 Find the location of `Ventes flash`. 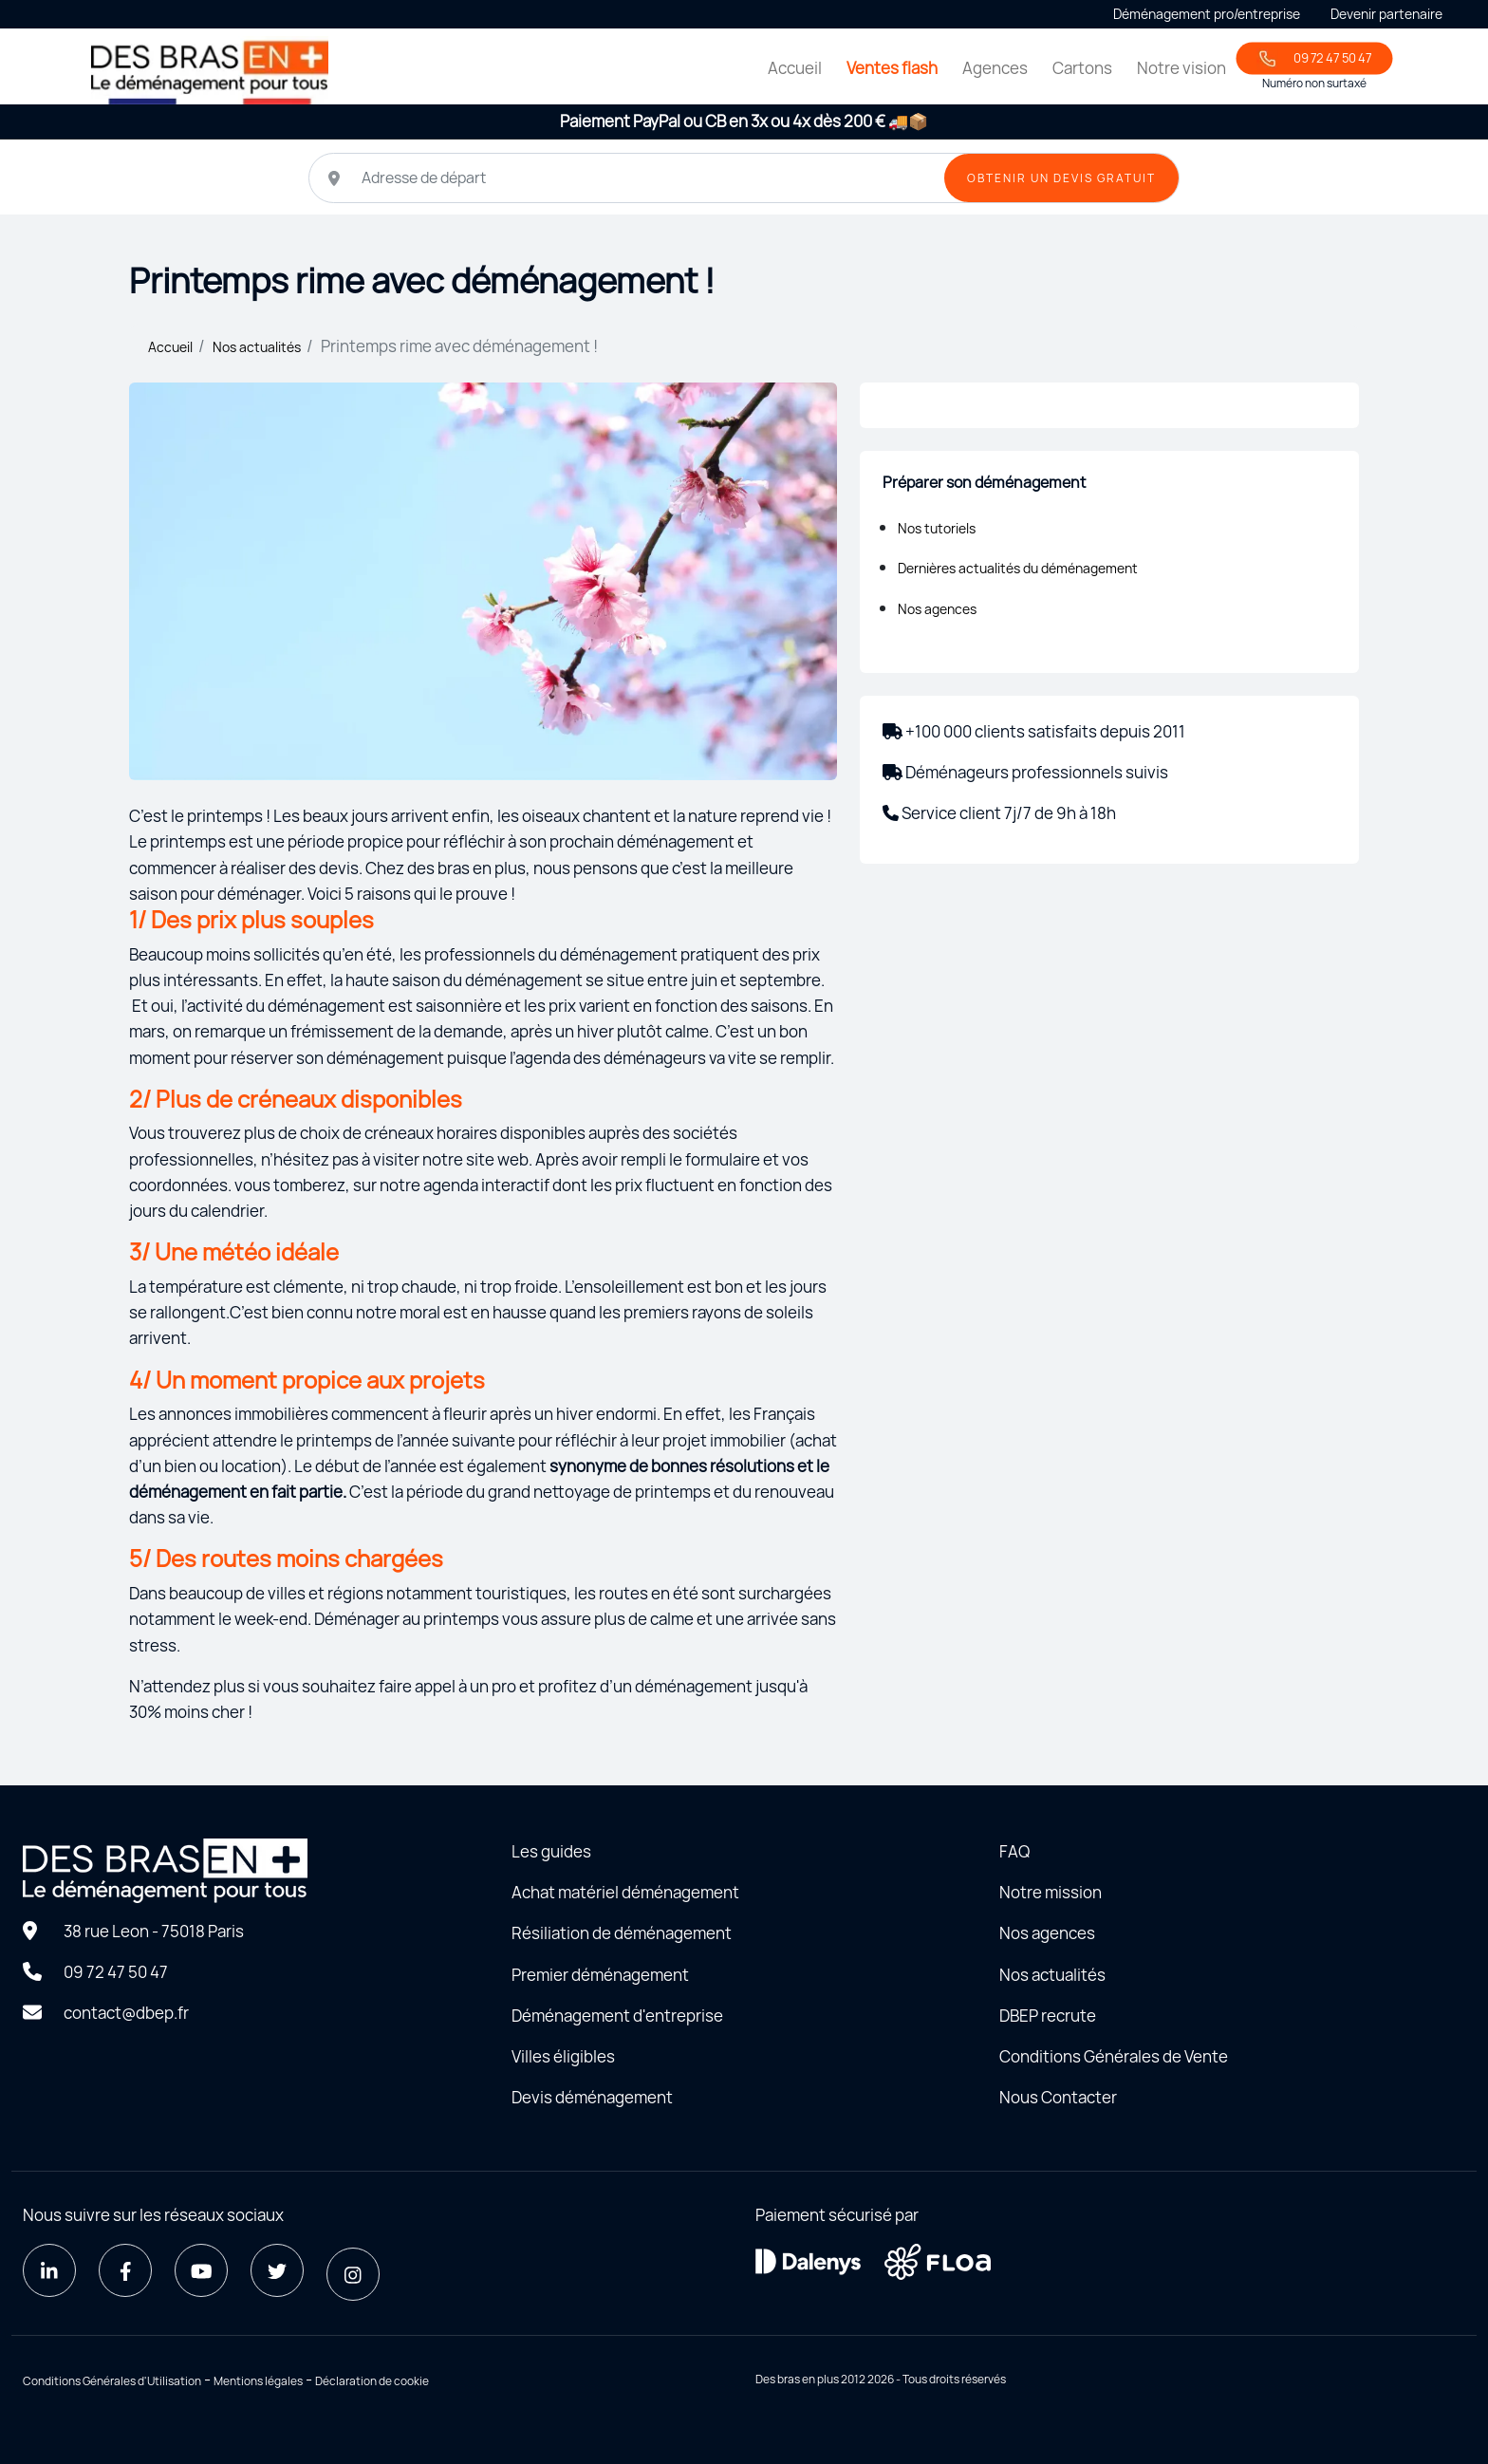

Ventes flash is located at coordinates (892, 68).